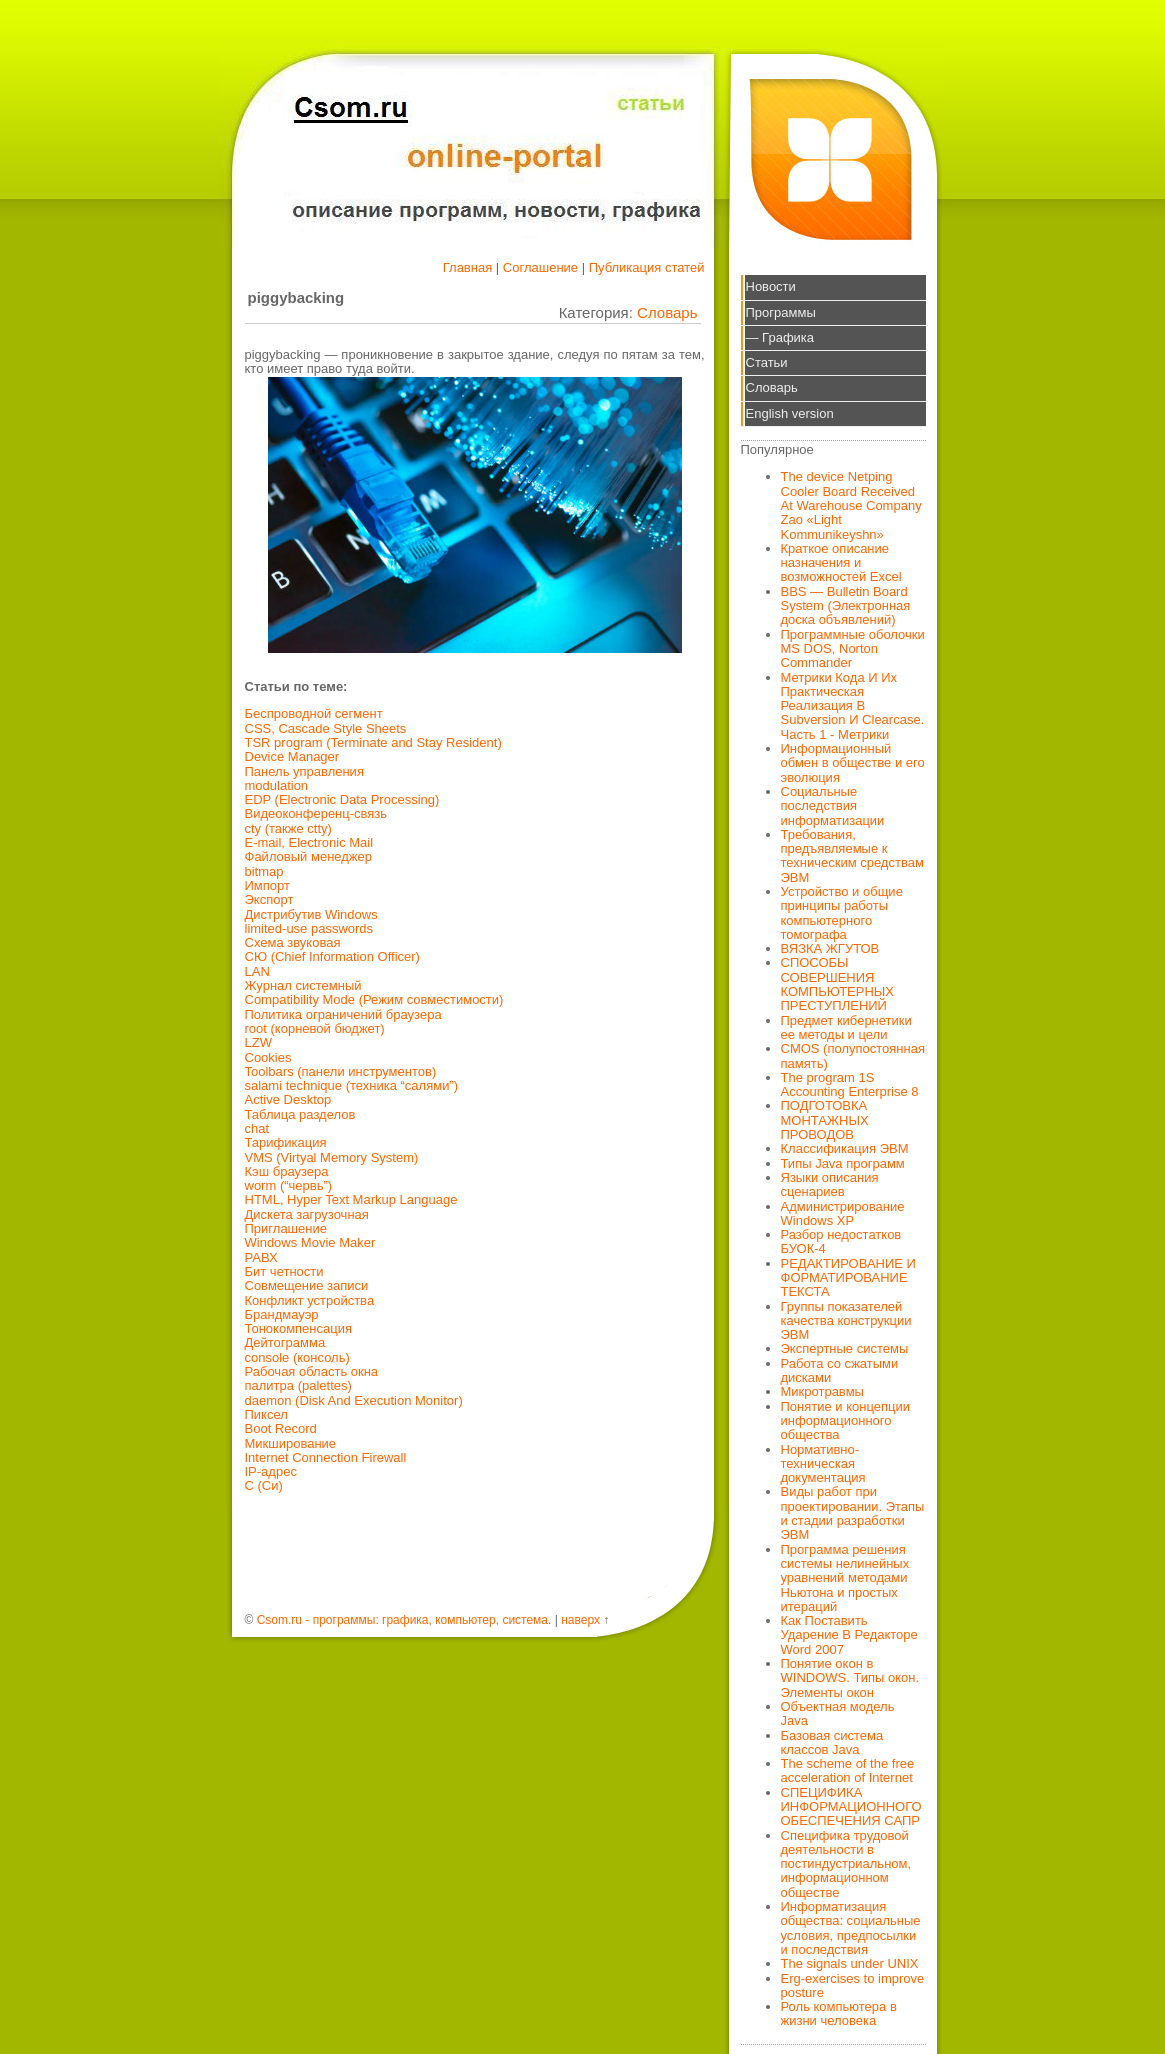  I want to click on Классификация ЭВМ, so click(845, 1148).